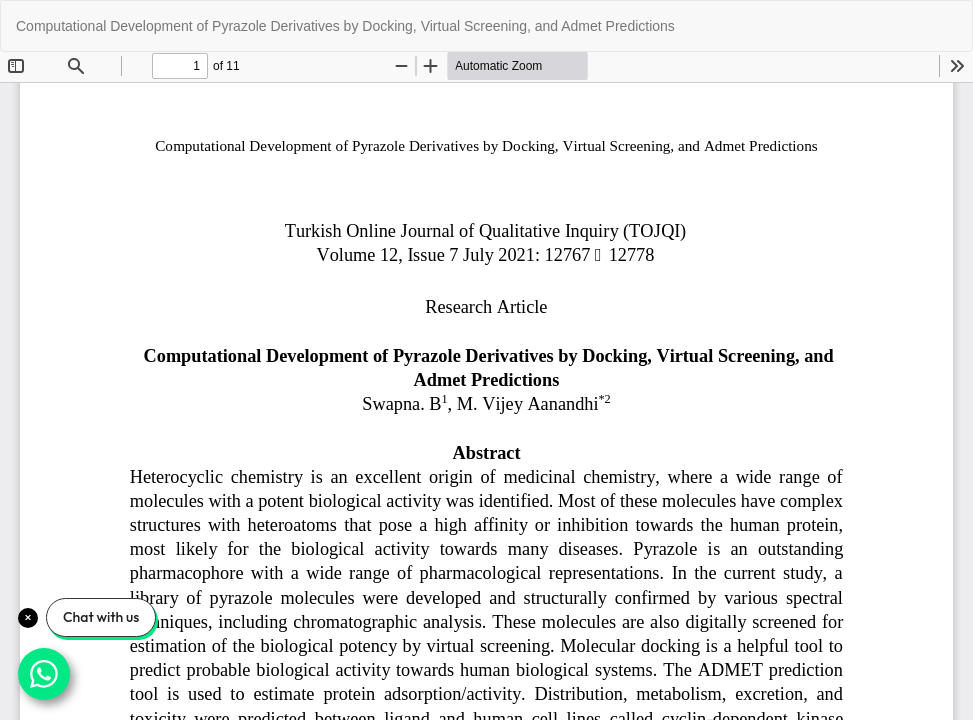 The image size is (973, 720). I want to click on Computational Development of Pyrazole Derivatives by Docking, Virtual Screening, and Admet Predictions, so click(345, 26).